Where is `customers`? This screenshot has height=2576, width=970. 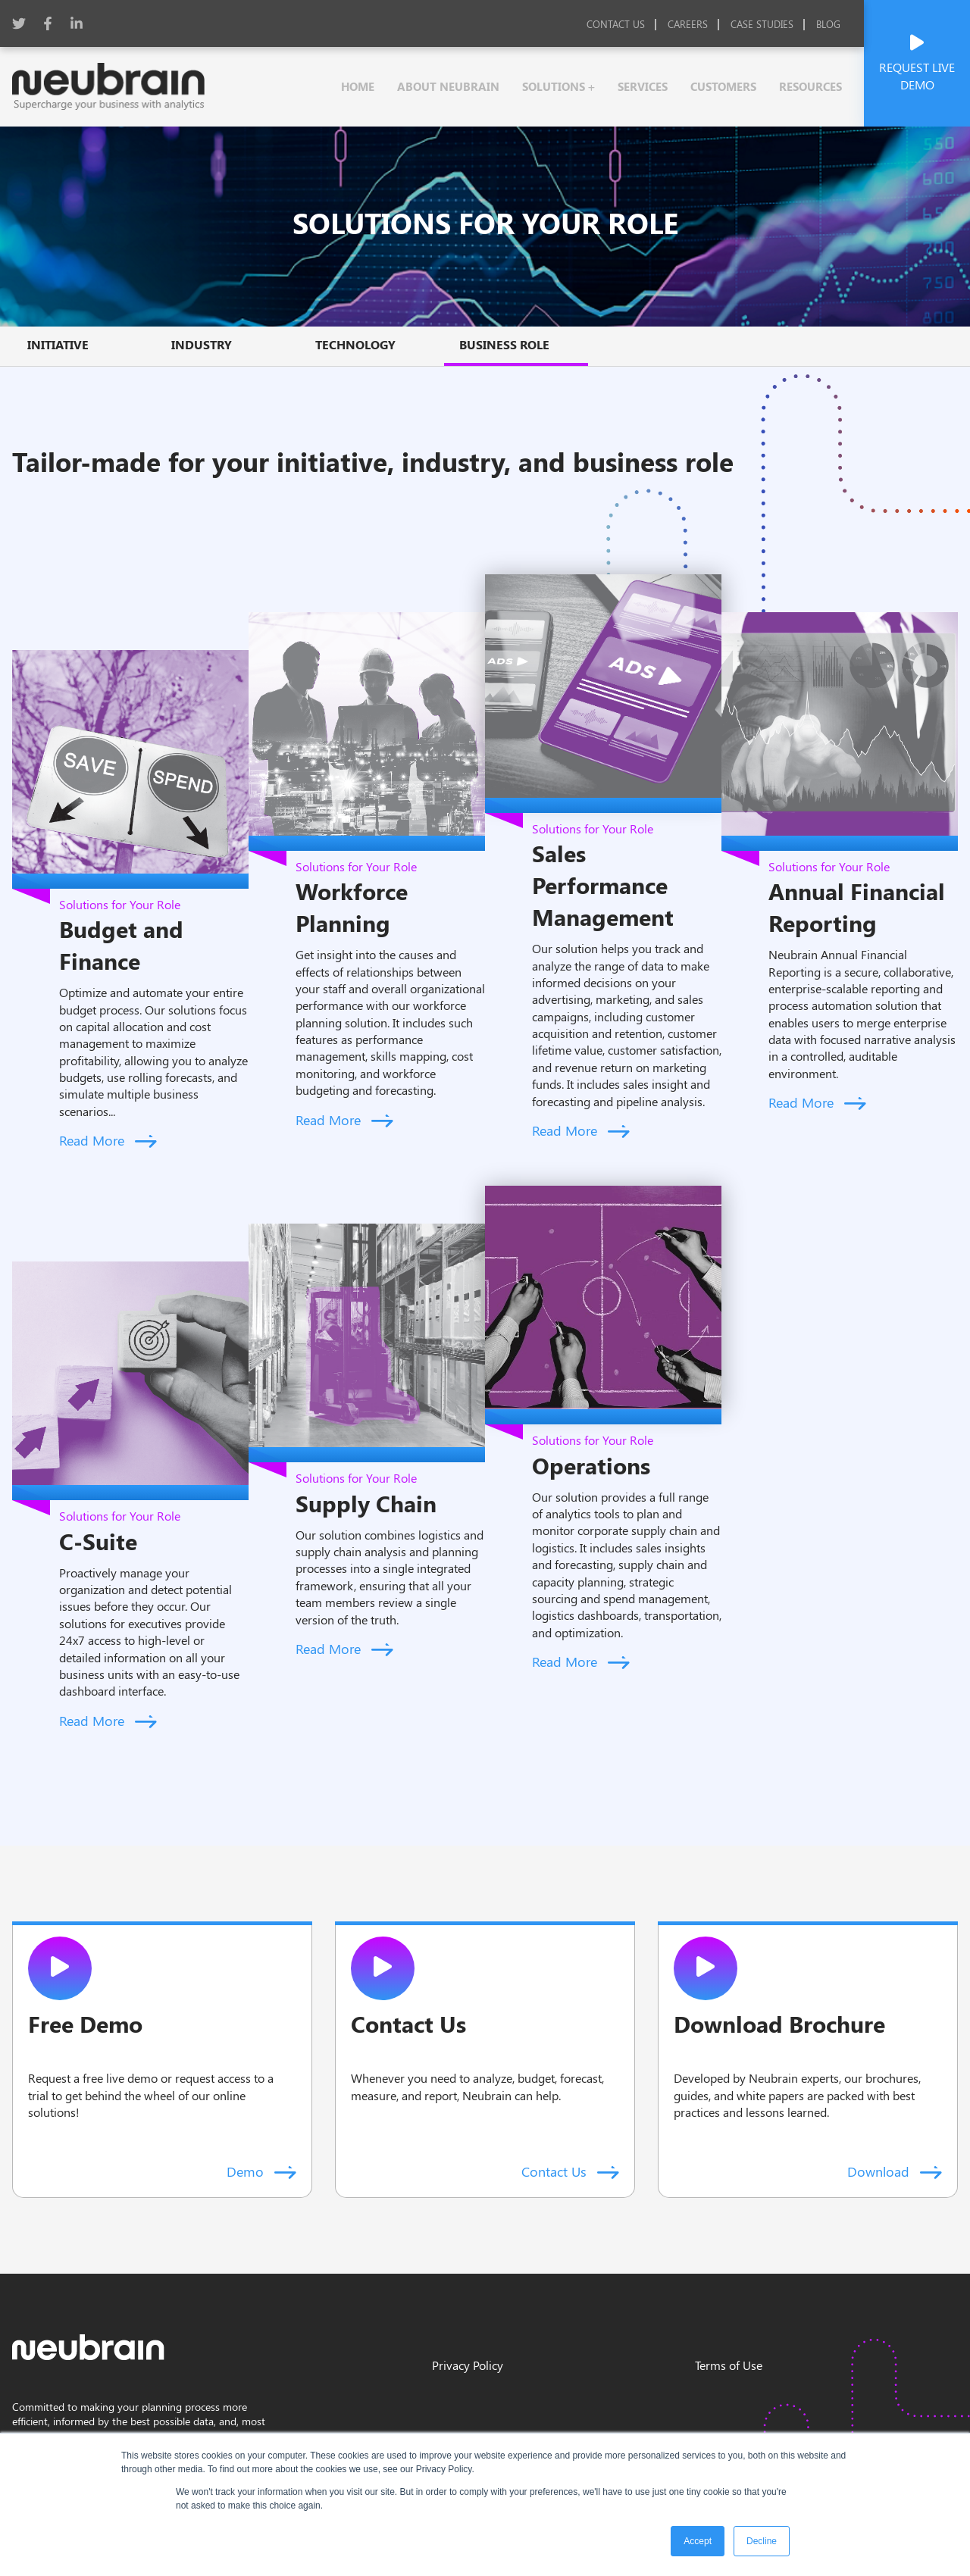 customers is located at coordinates (723, 86).